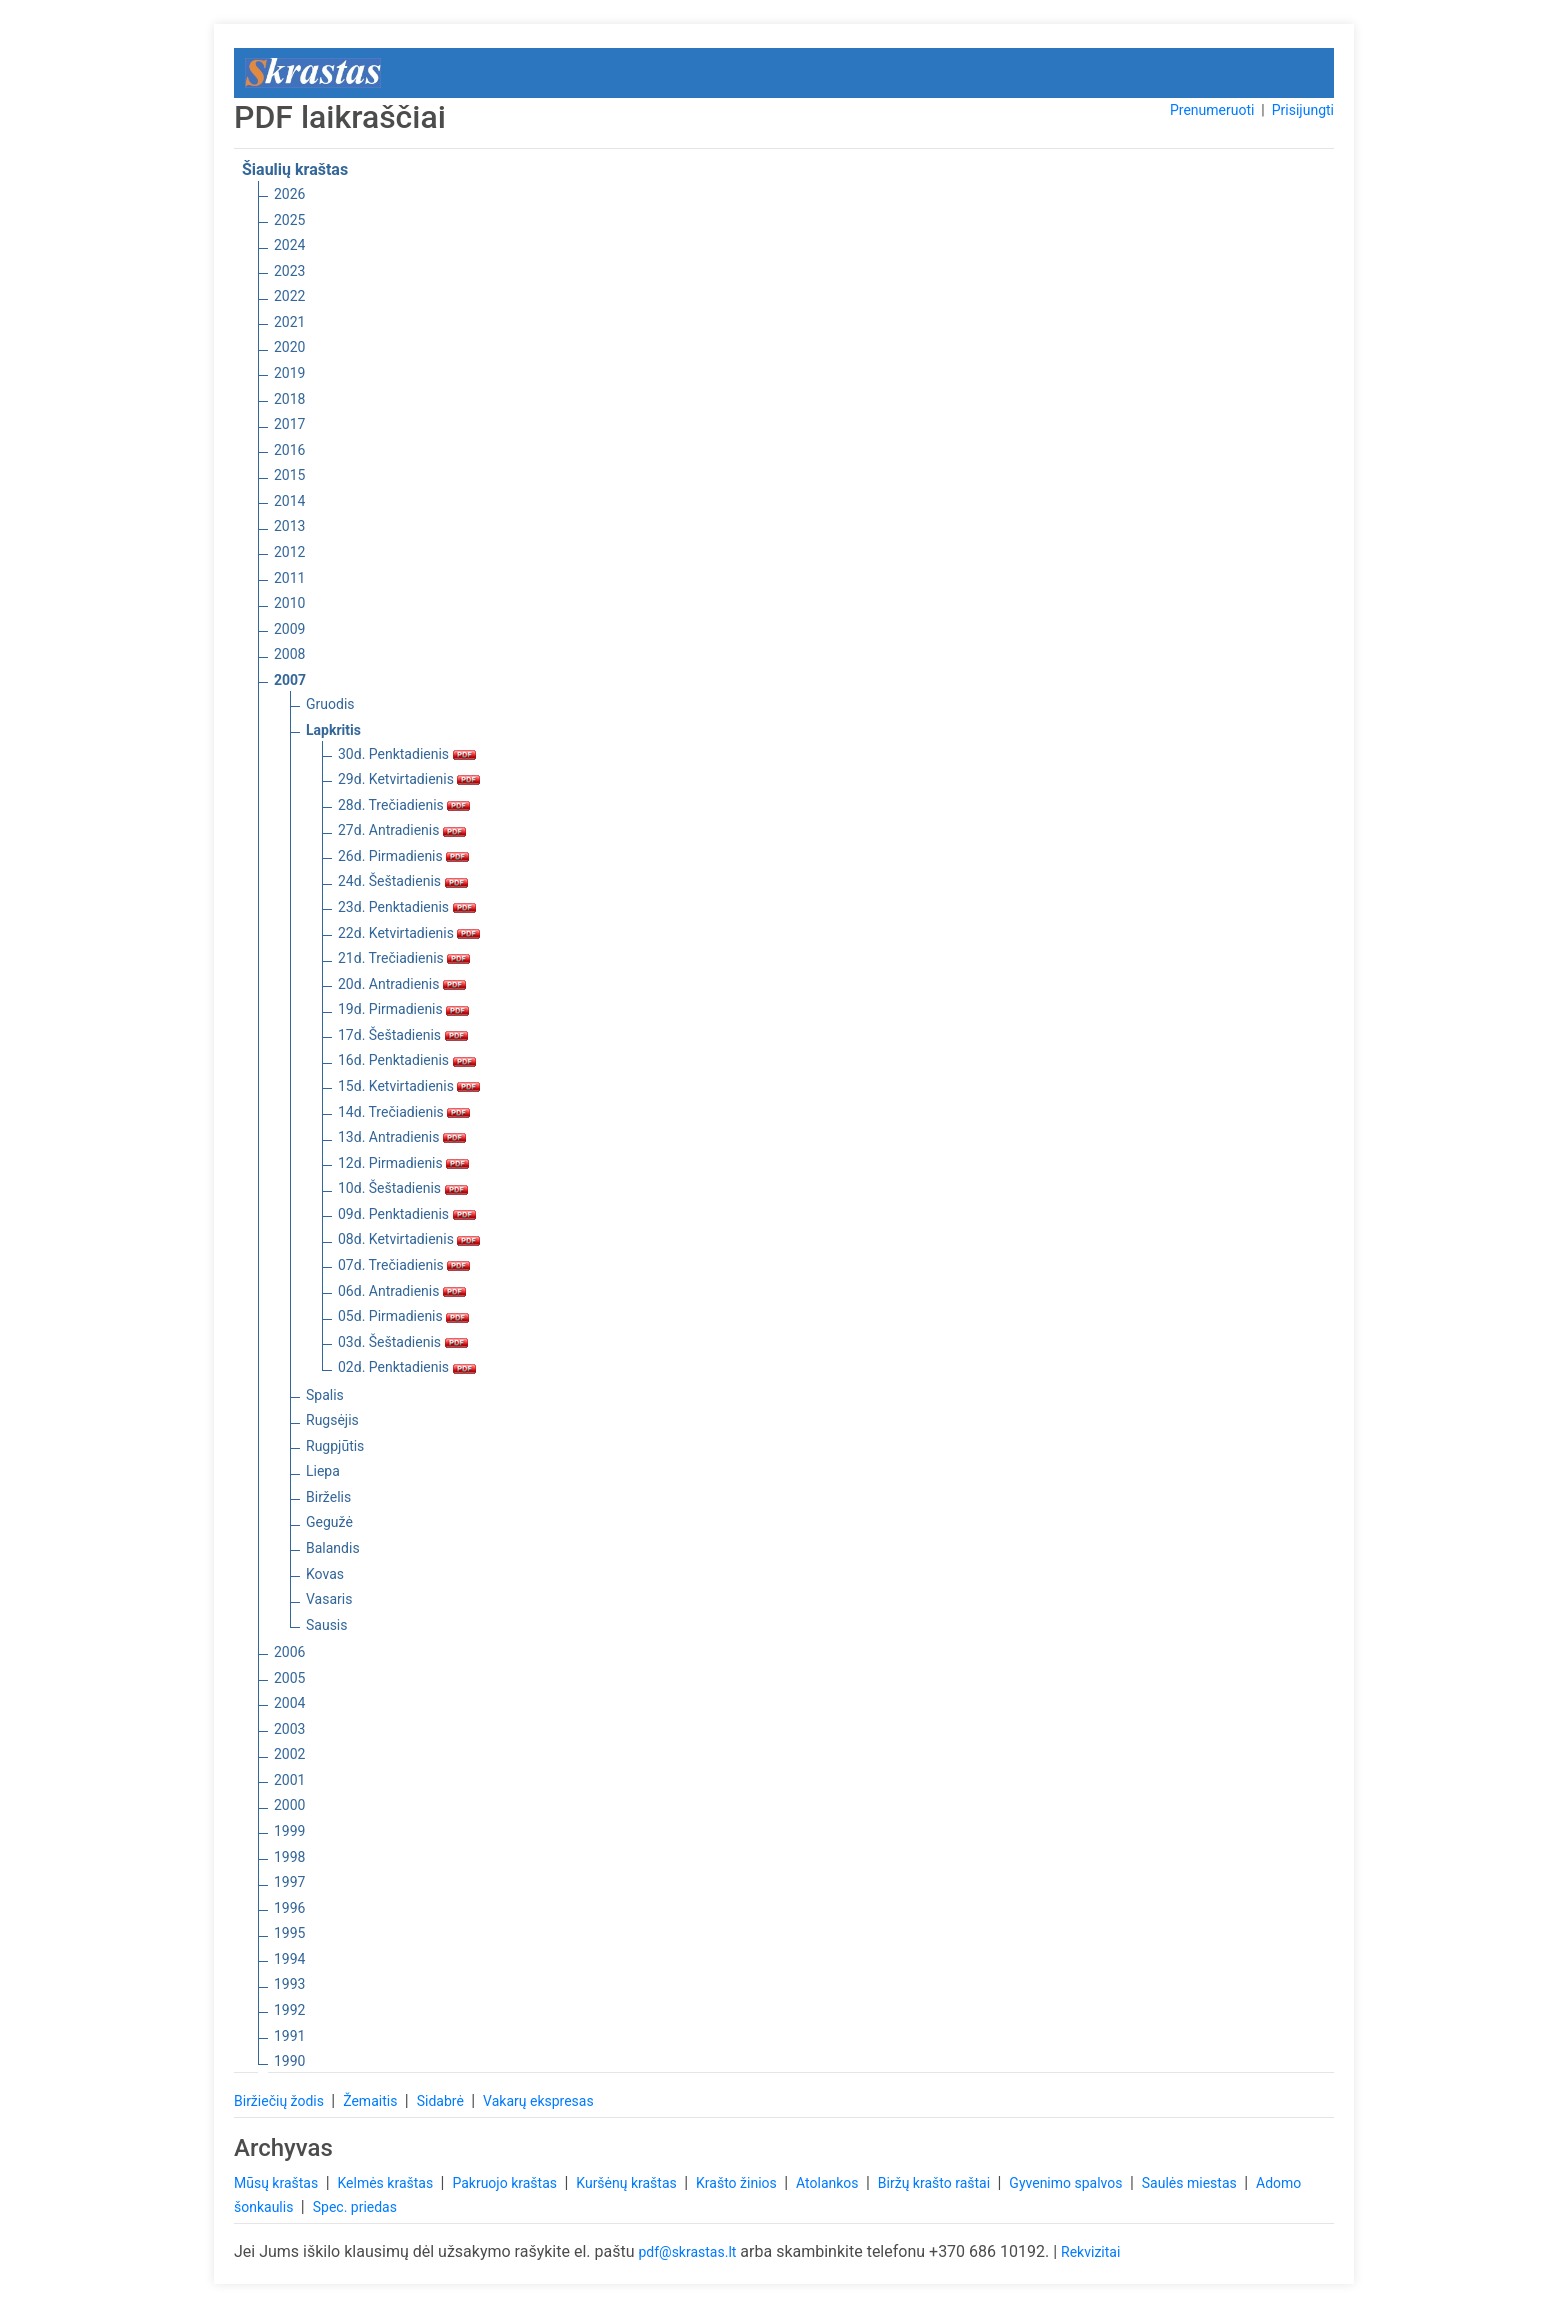 The image size is (1568, 2308). I want to click on 1995, so click(289, 1933).